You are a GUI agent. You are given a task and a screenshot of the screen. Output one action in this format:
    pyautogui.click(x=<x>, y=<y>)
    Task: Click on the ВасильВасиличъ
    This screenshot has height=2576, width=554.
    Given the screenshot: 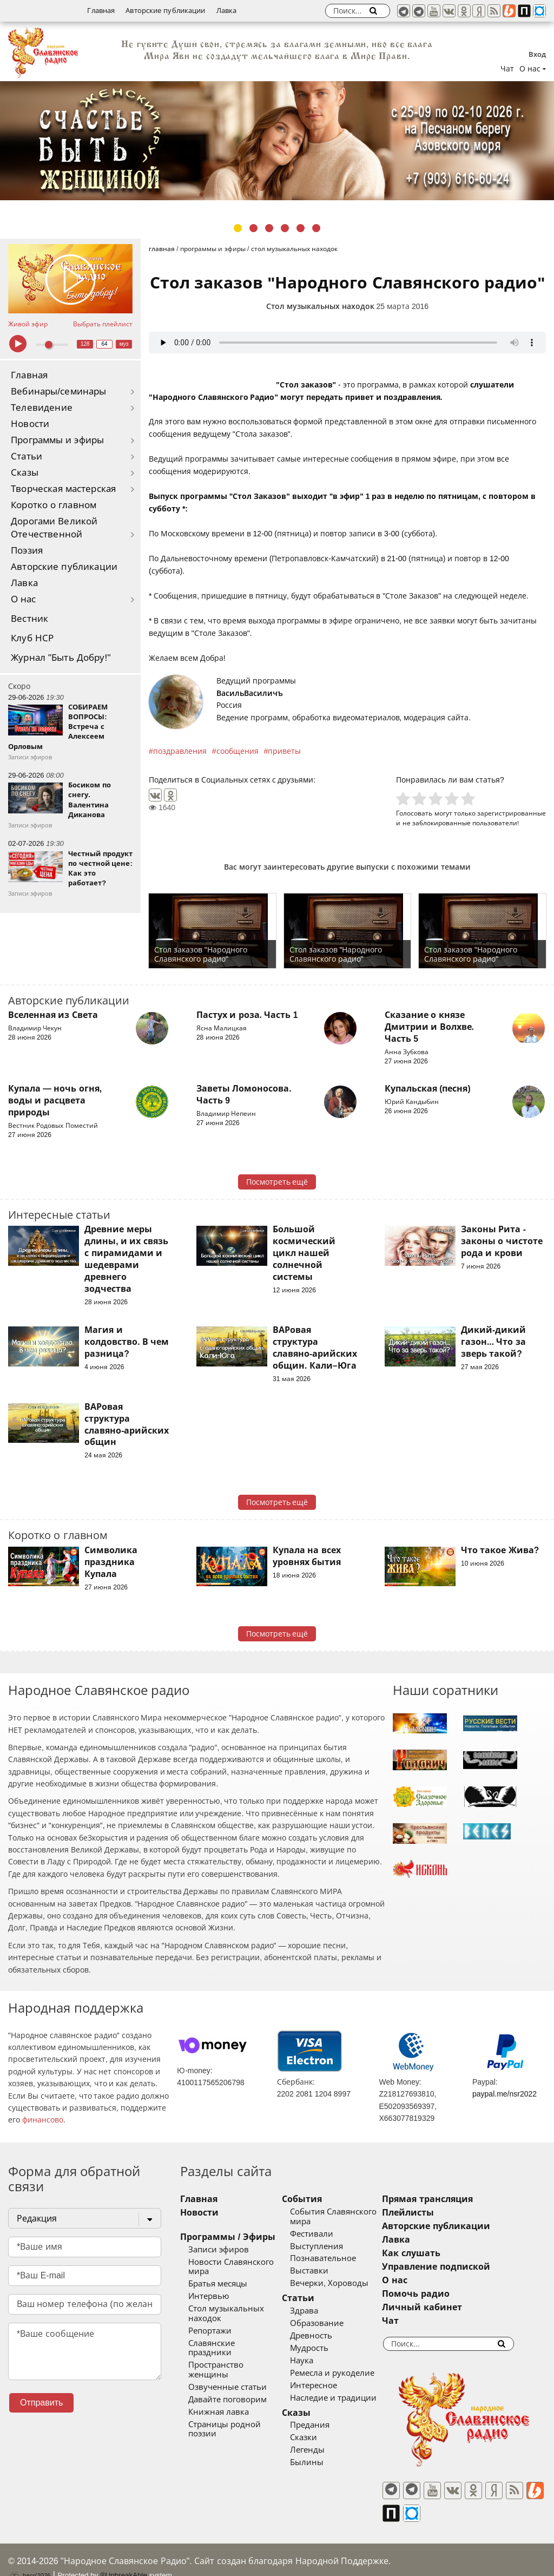 What is the action you would take?
    pyautogui.click(x=249, y=693)
    